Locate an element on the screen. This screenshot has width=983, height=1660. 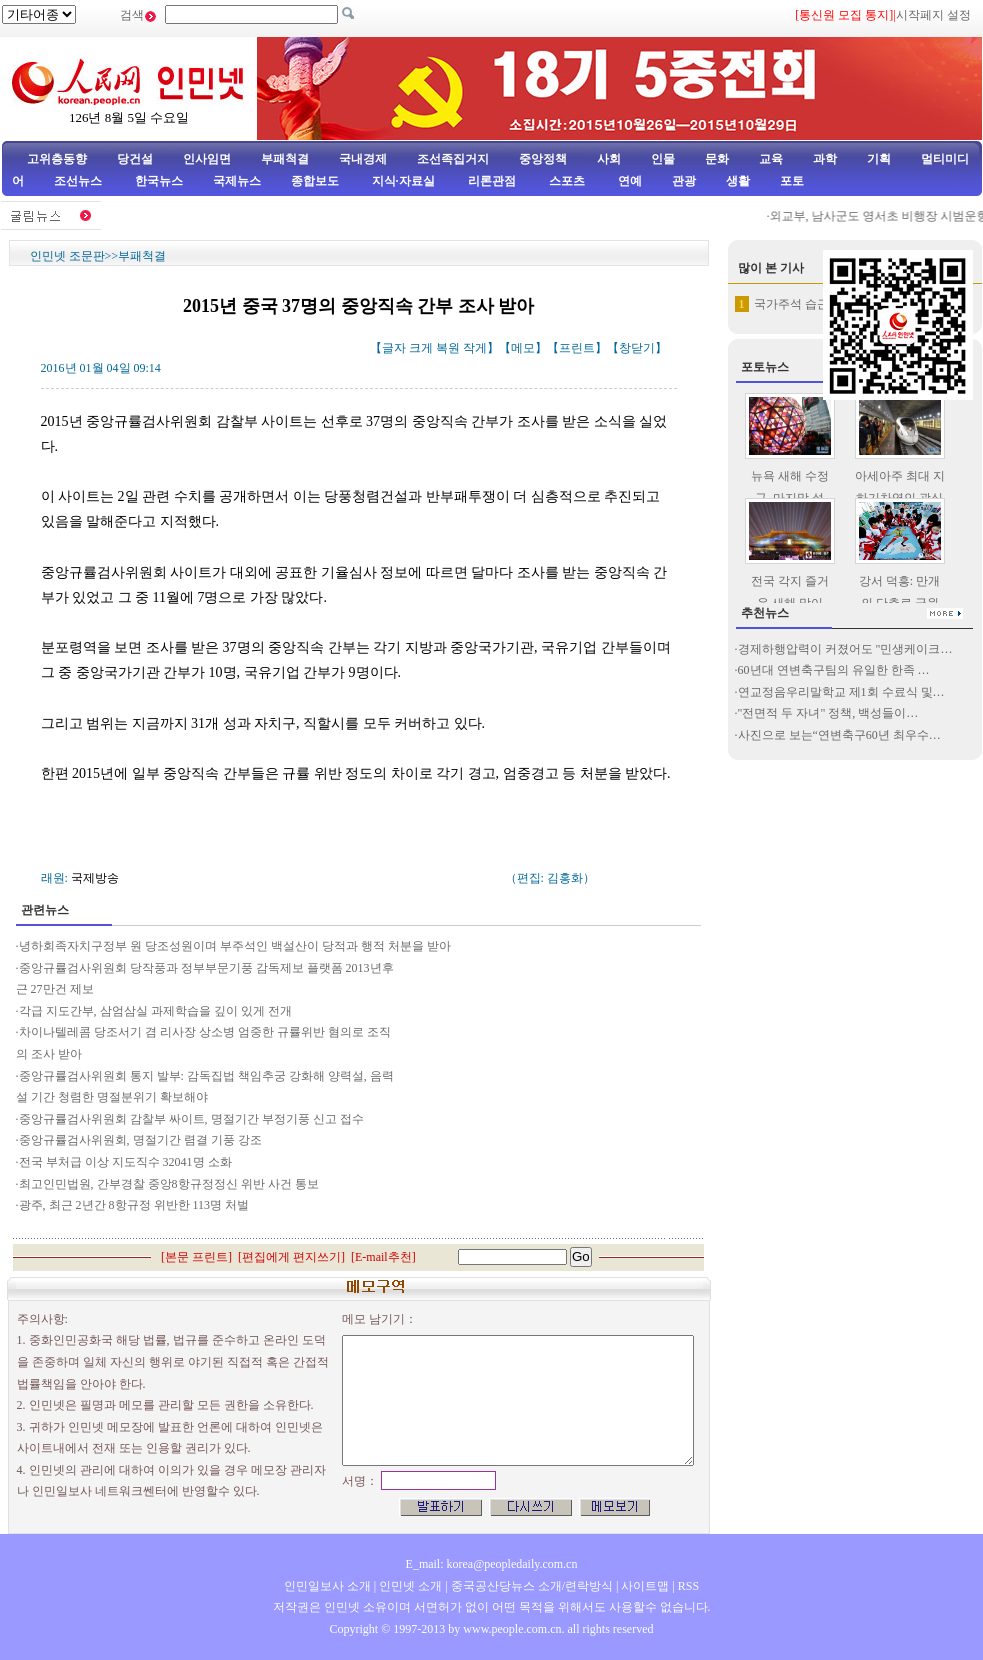
문화 is located at coordinates (717, 159).